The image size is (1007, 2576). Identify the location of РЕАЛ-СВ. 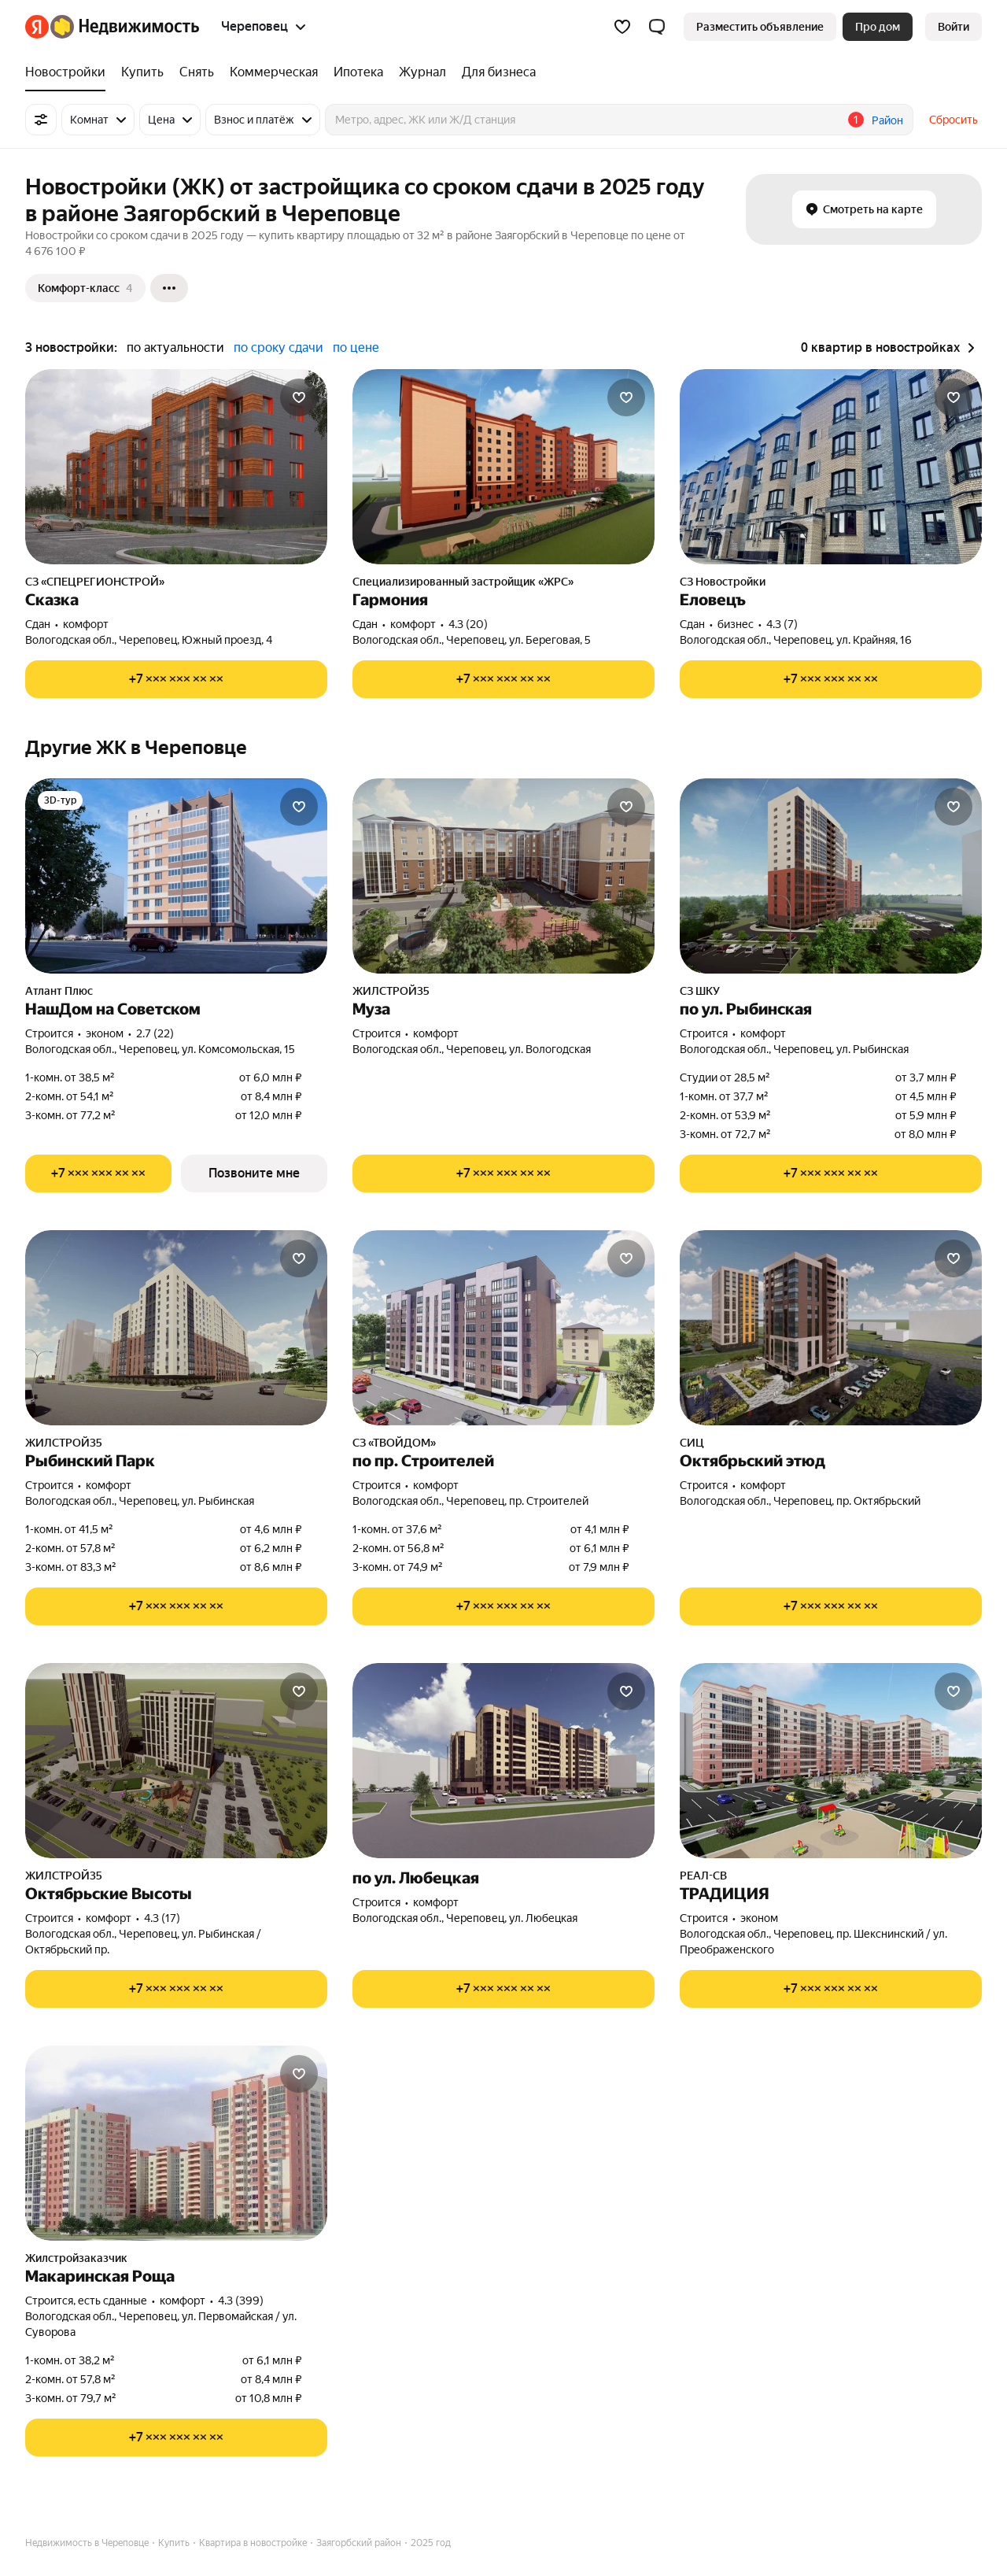
(703, 1875).